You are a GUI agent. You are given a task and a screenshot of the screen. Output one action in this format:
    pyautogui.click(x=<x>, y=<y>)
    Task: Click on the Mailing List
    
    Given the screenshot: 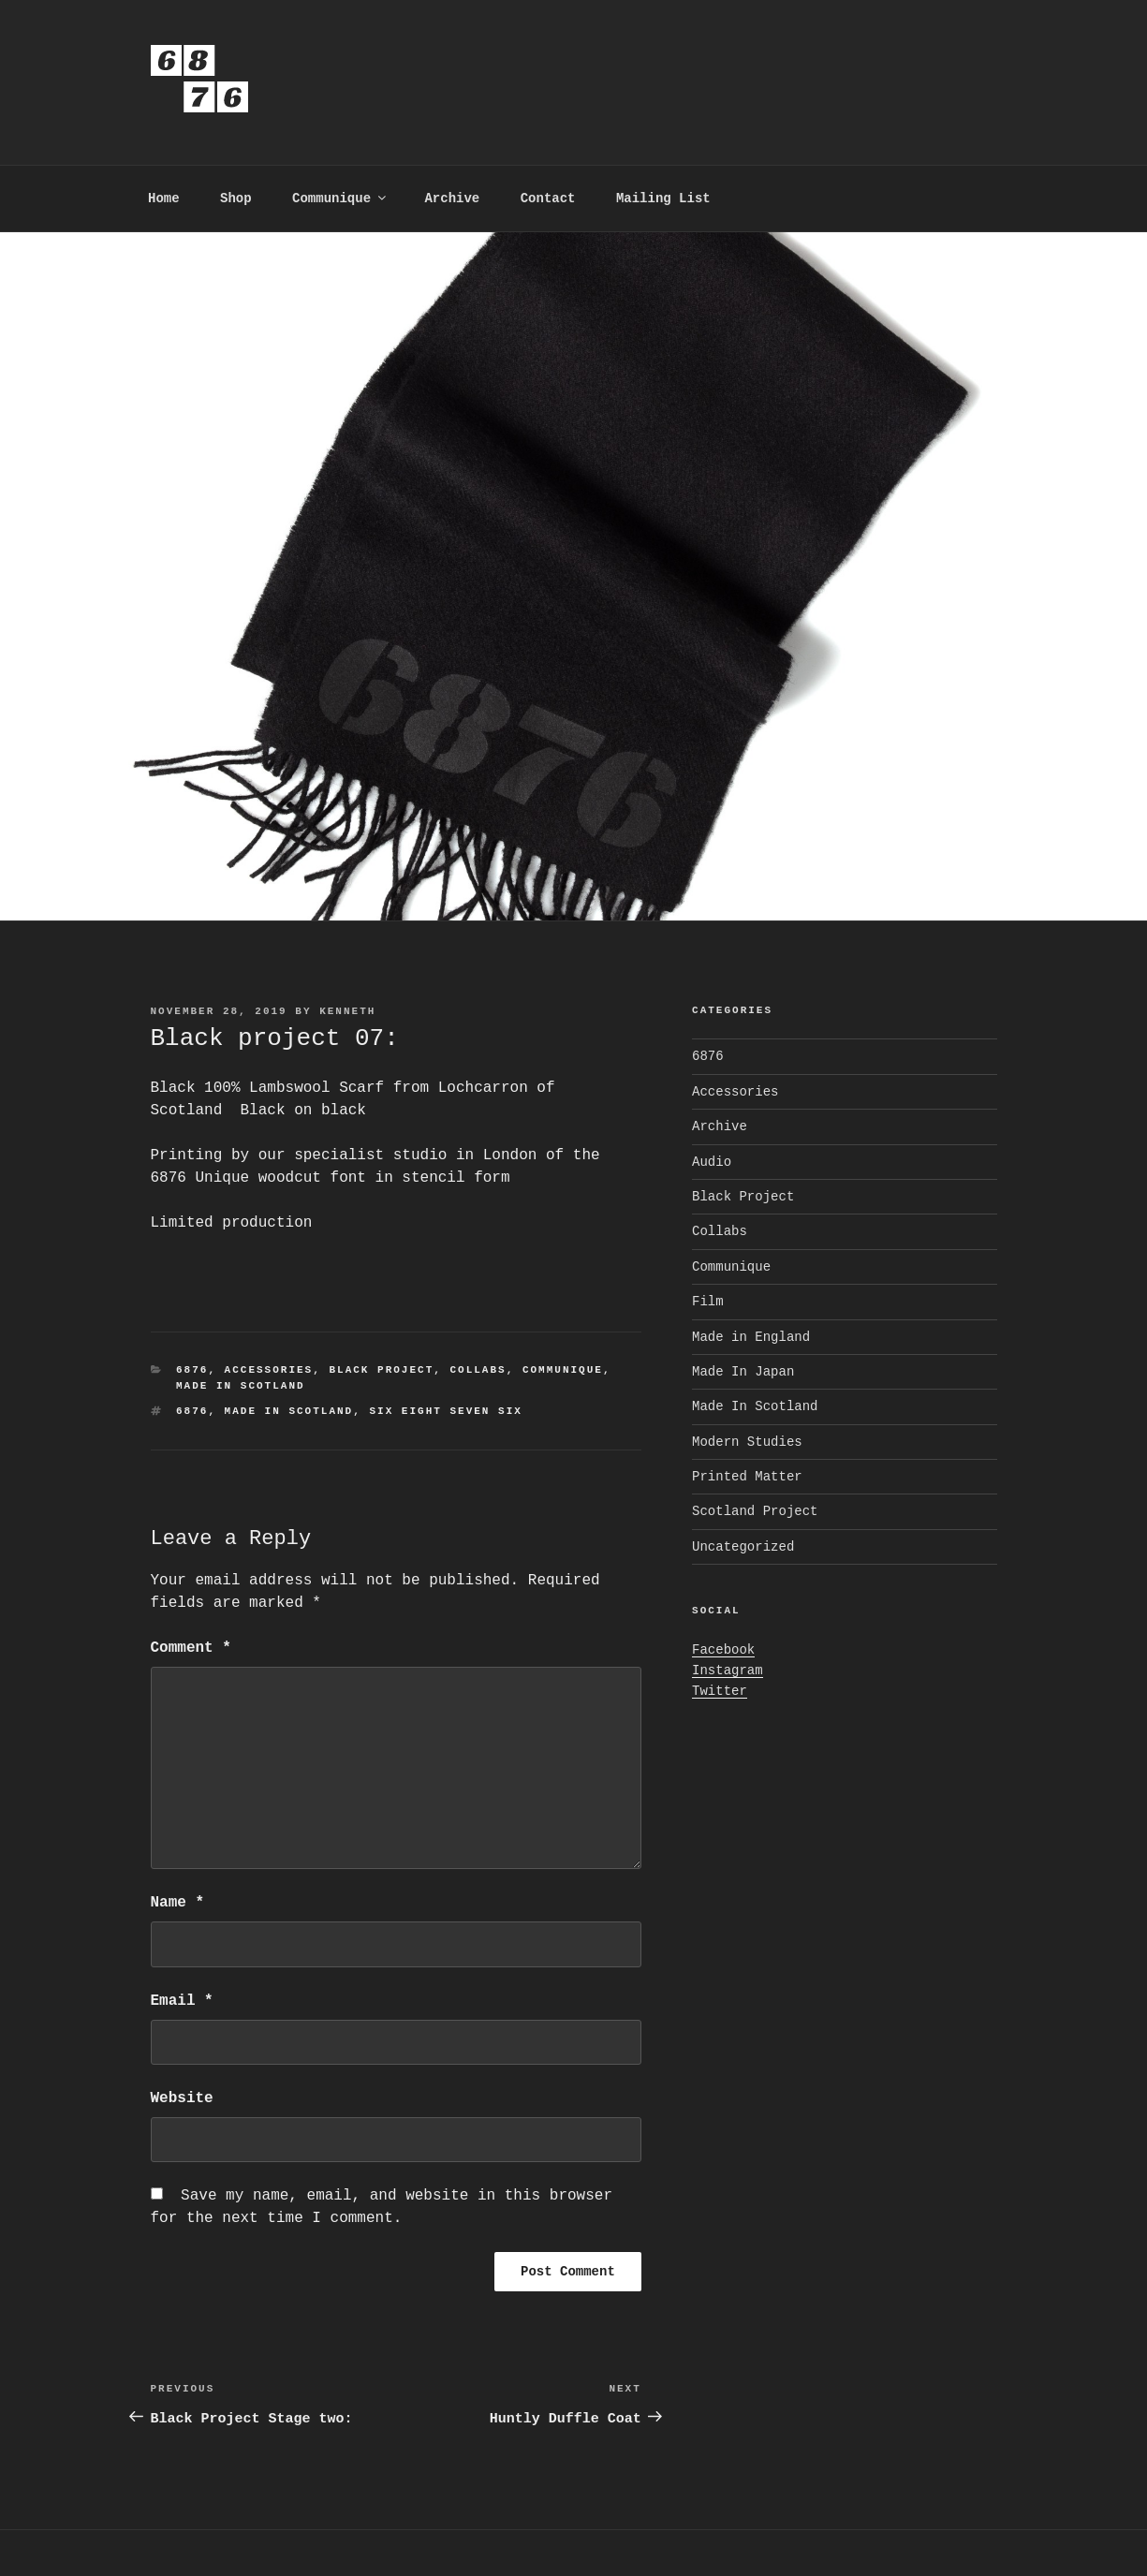 What is the action you would take?
    pyautogui.click(x=663, y=198)
    